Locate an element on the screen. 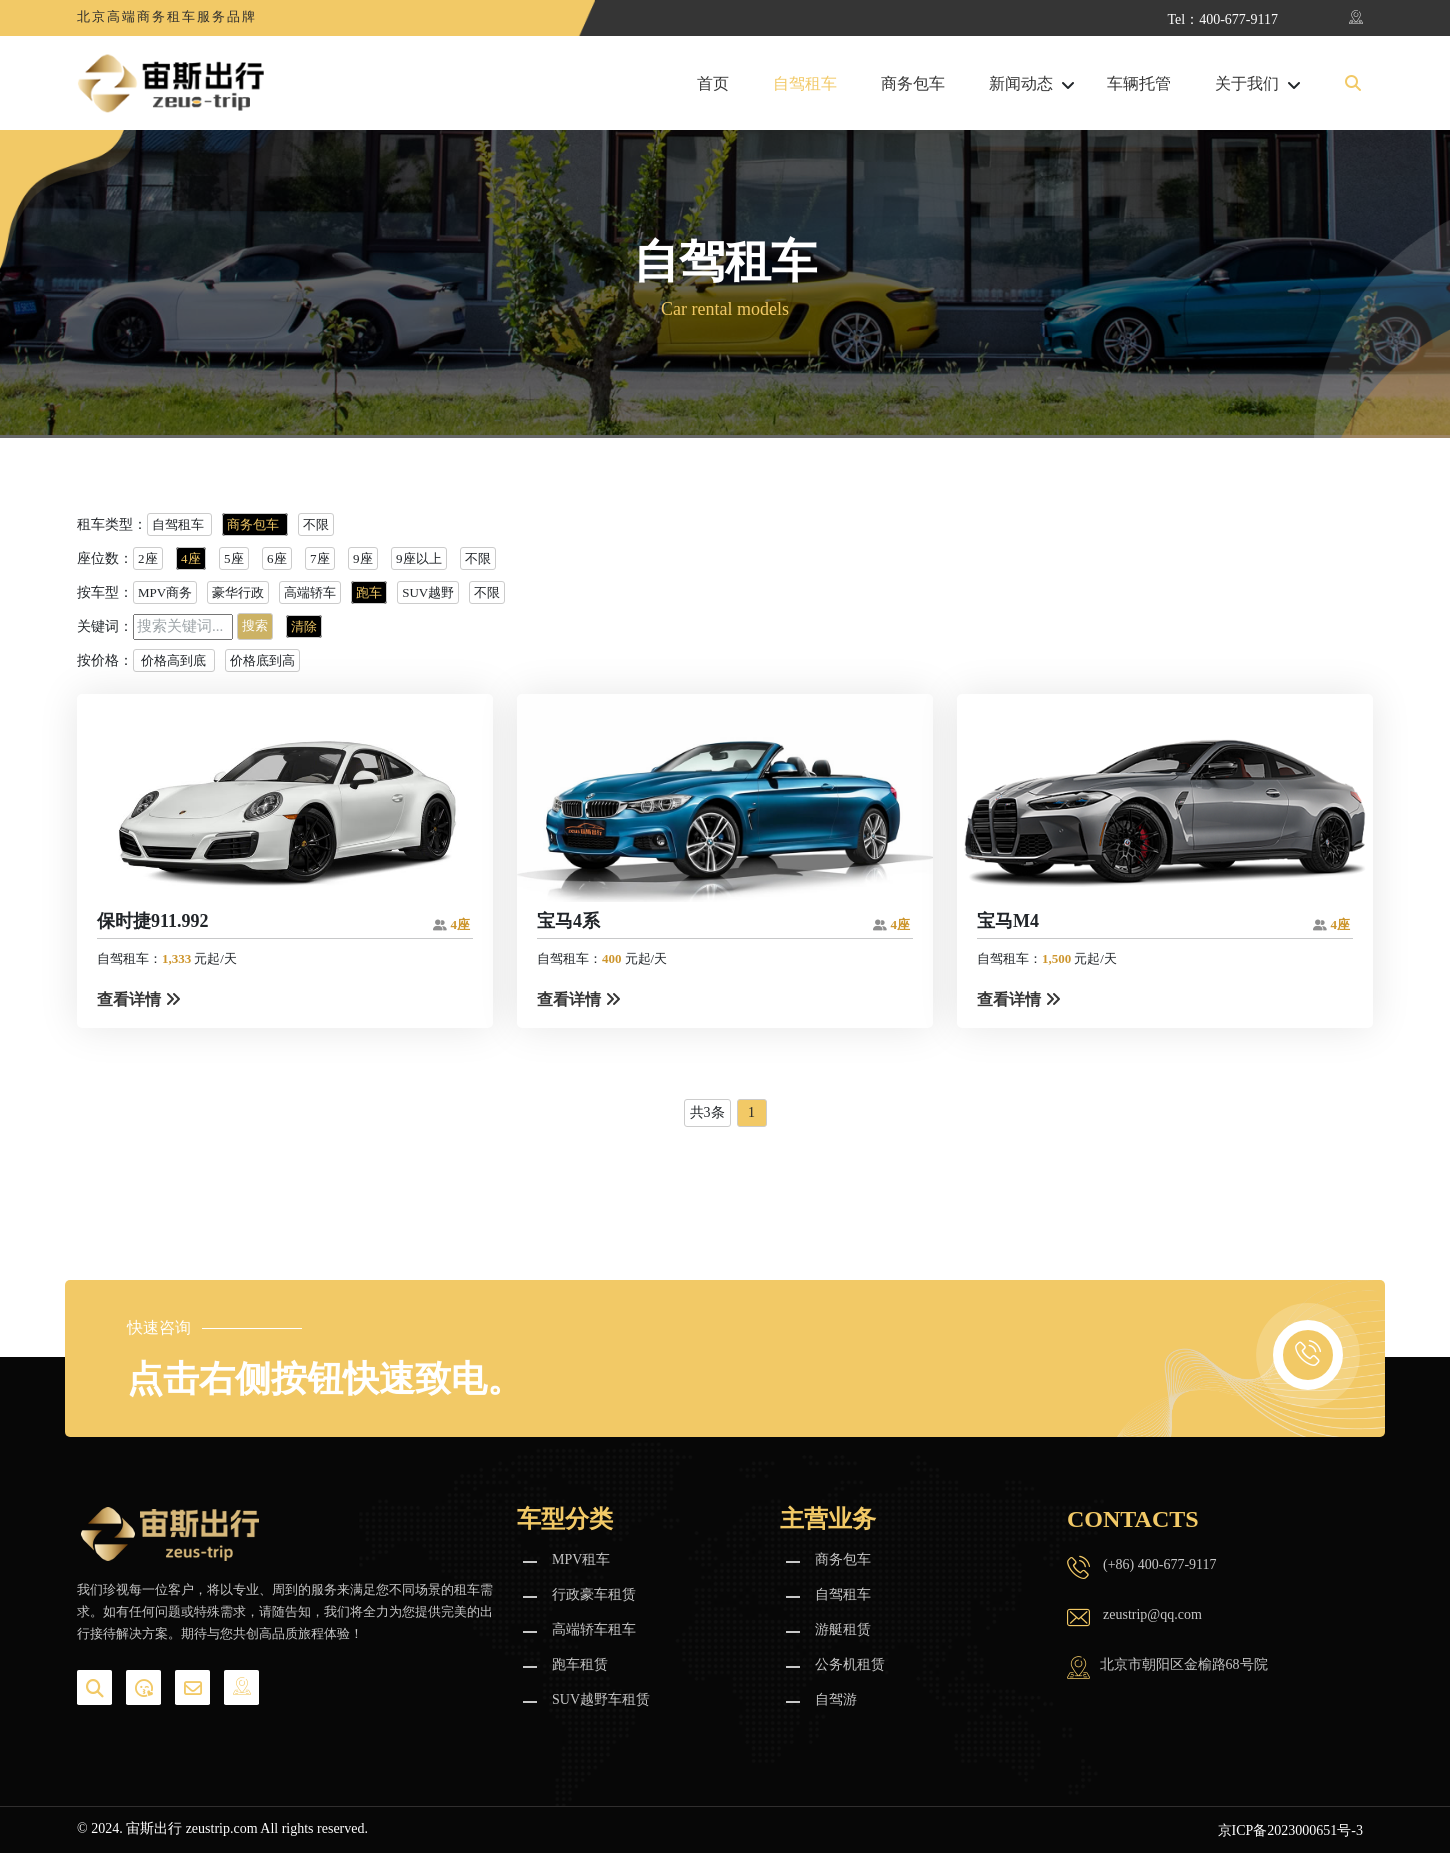 The height and width of the screenshot is (1853, 1450). 公务机租赁 is located at coordinates (850, 1664).